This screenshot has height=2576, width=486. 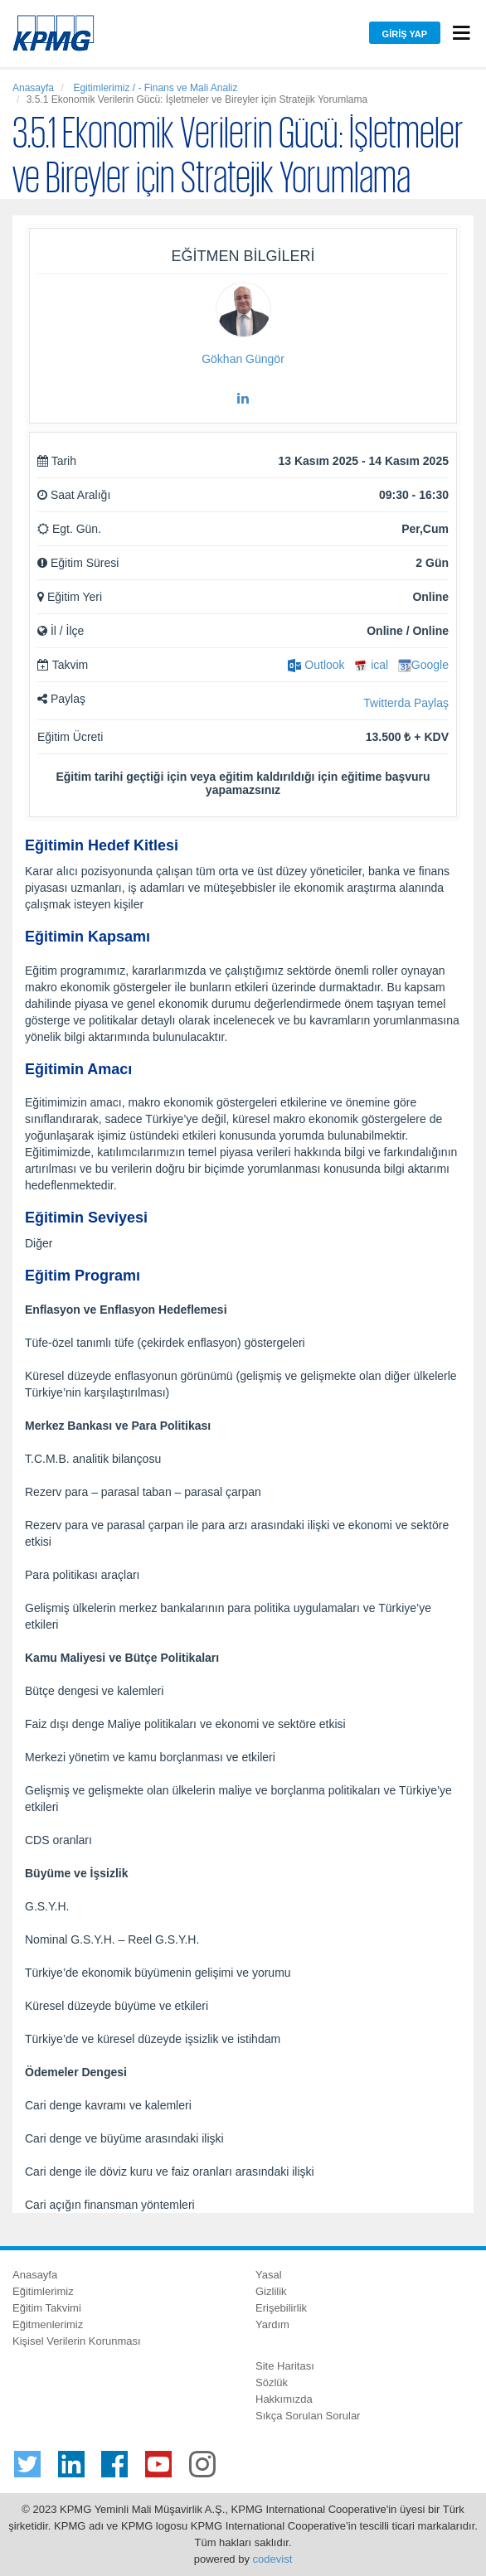 What do you see at coordinates (404, 34) in the screenshot?
I see `Giriş Yap` at bounding box center [404, 34].